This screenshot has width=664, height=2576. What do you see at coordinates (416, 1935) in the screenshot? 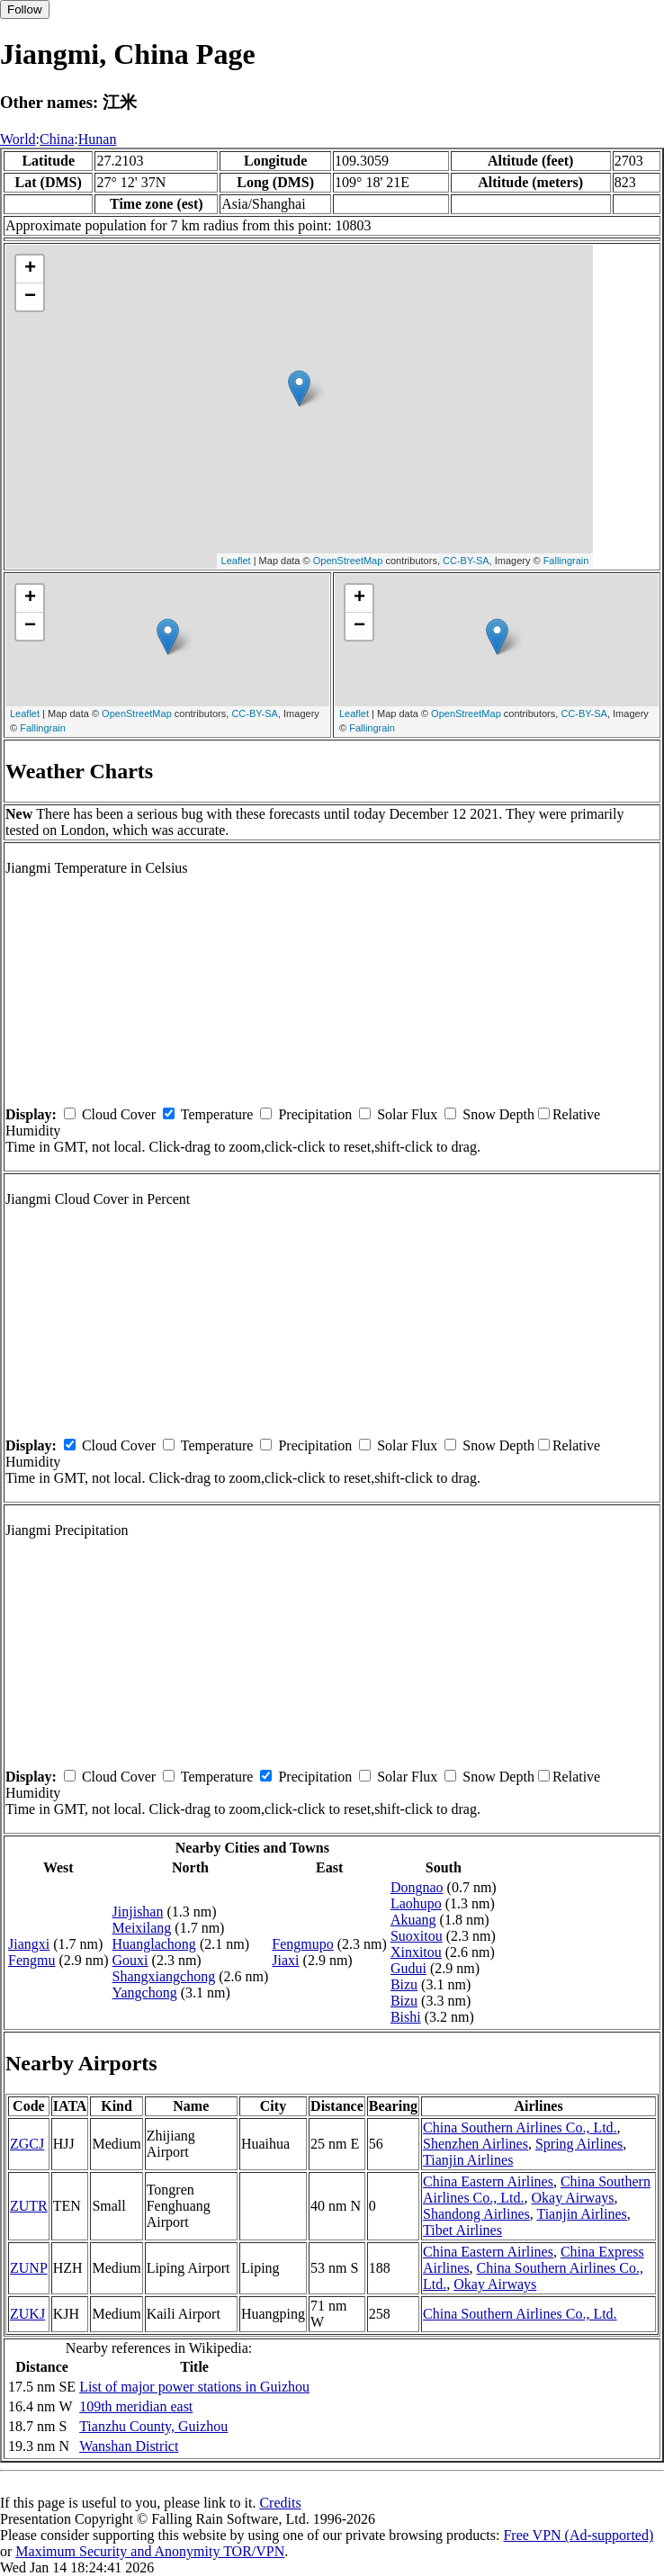
I see `Suoxitou` at bounding box center [416, 1935].